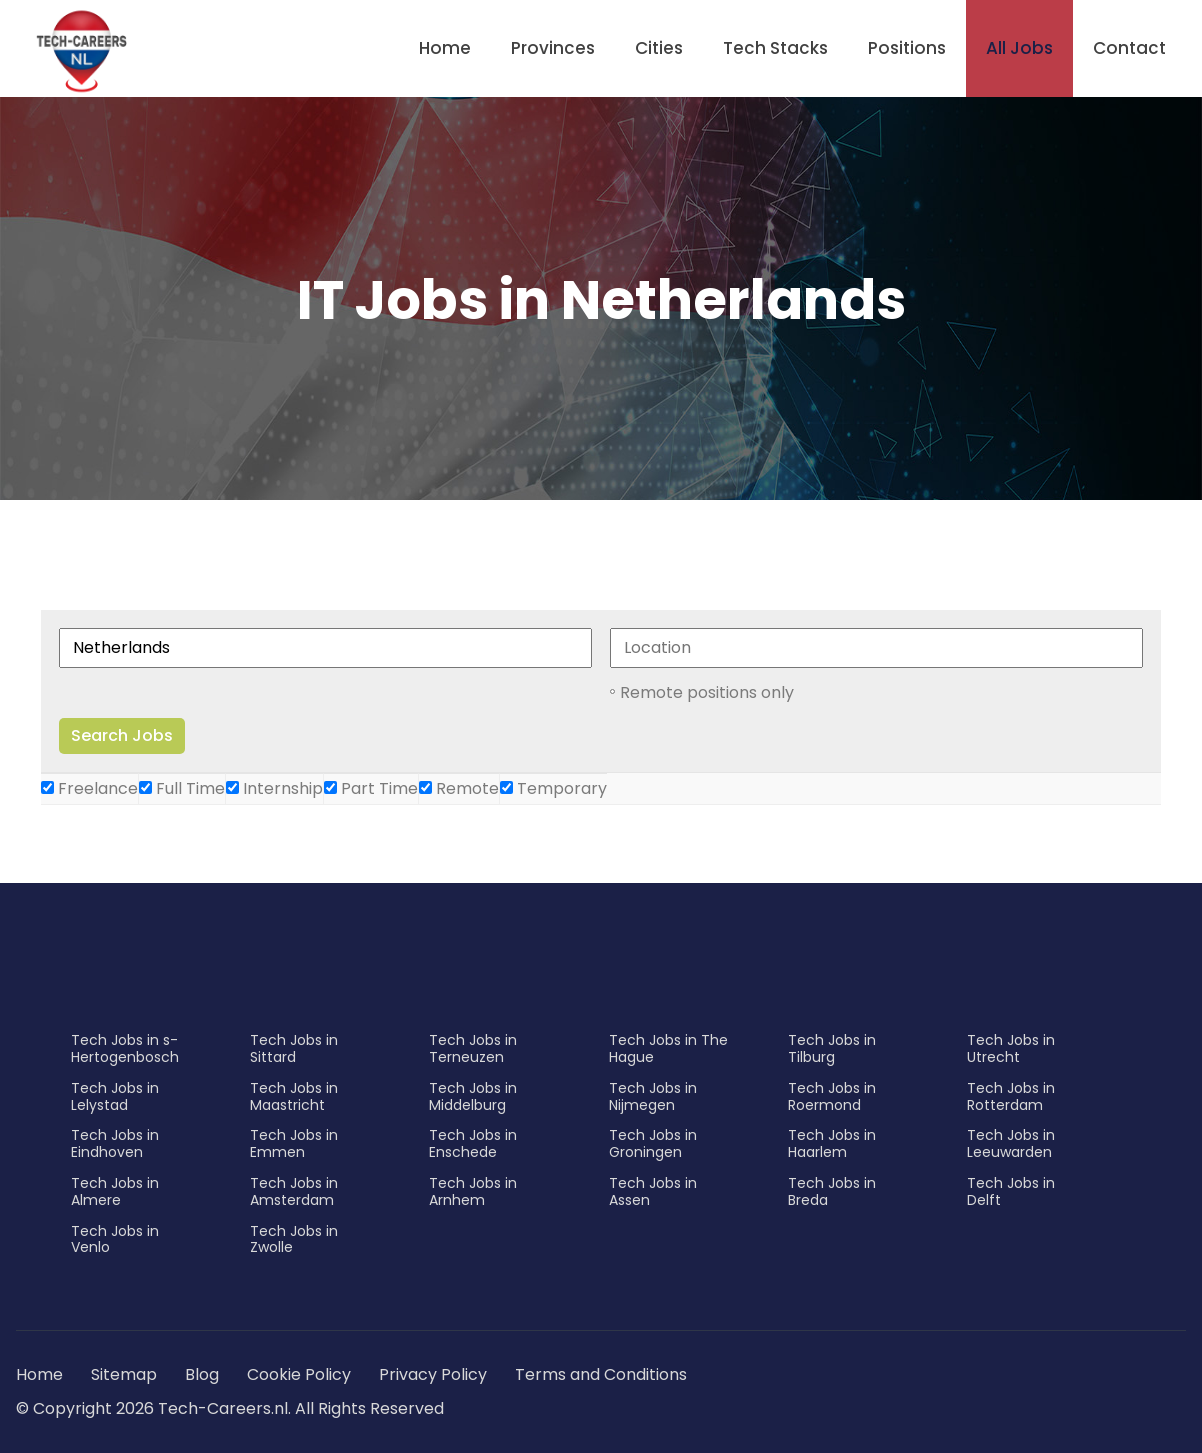 This screenshot has width=1202, height=1453. Describe the element at coordinates (1129, 48) in the screenshot. I see `Contact` at that location.